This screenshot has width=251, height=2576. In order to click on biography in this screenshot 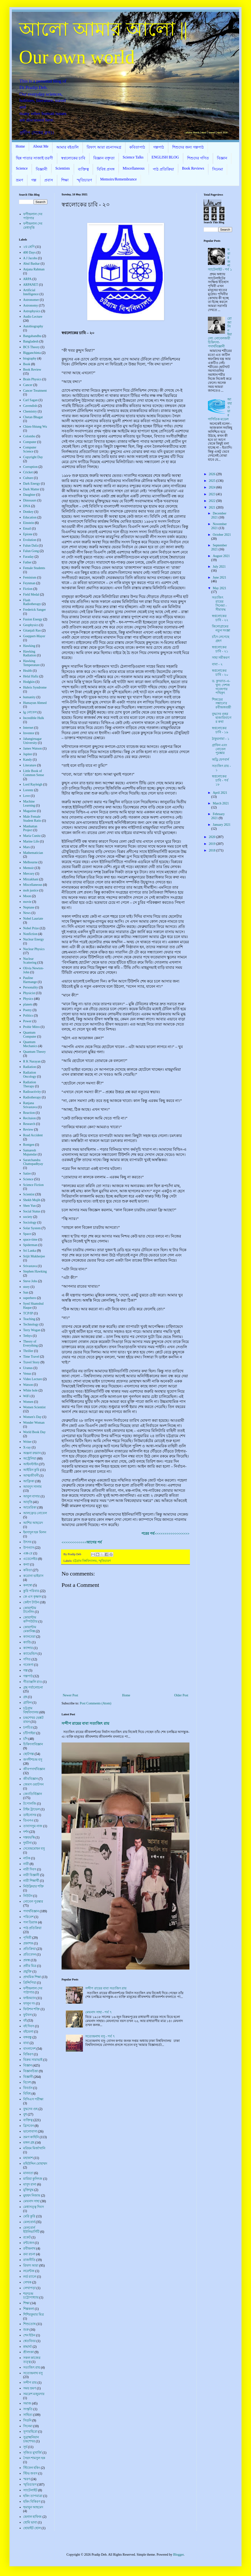, I will do `click(30, 358)`.